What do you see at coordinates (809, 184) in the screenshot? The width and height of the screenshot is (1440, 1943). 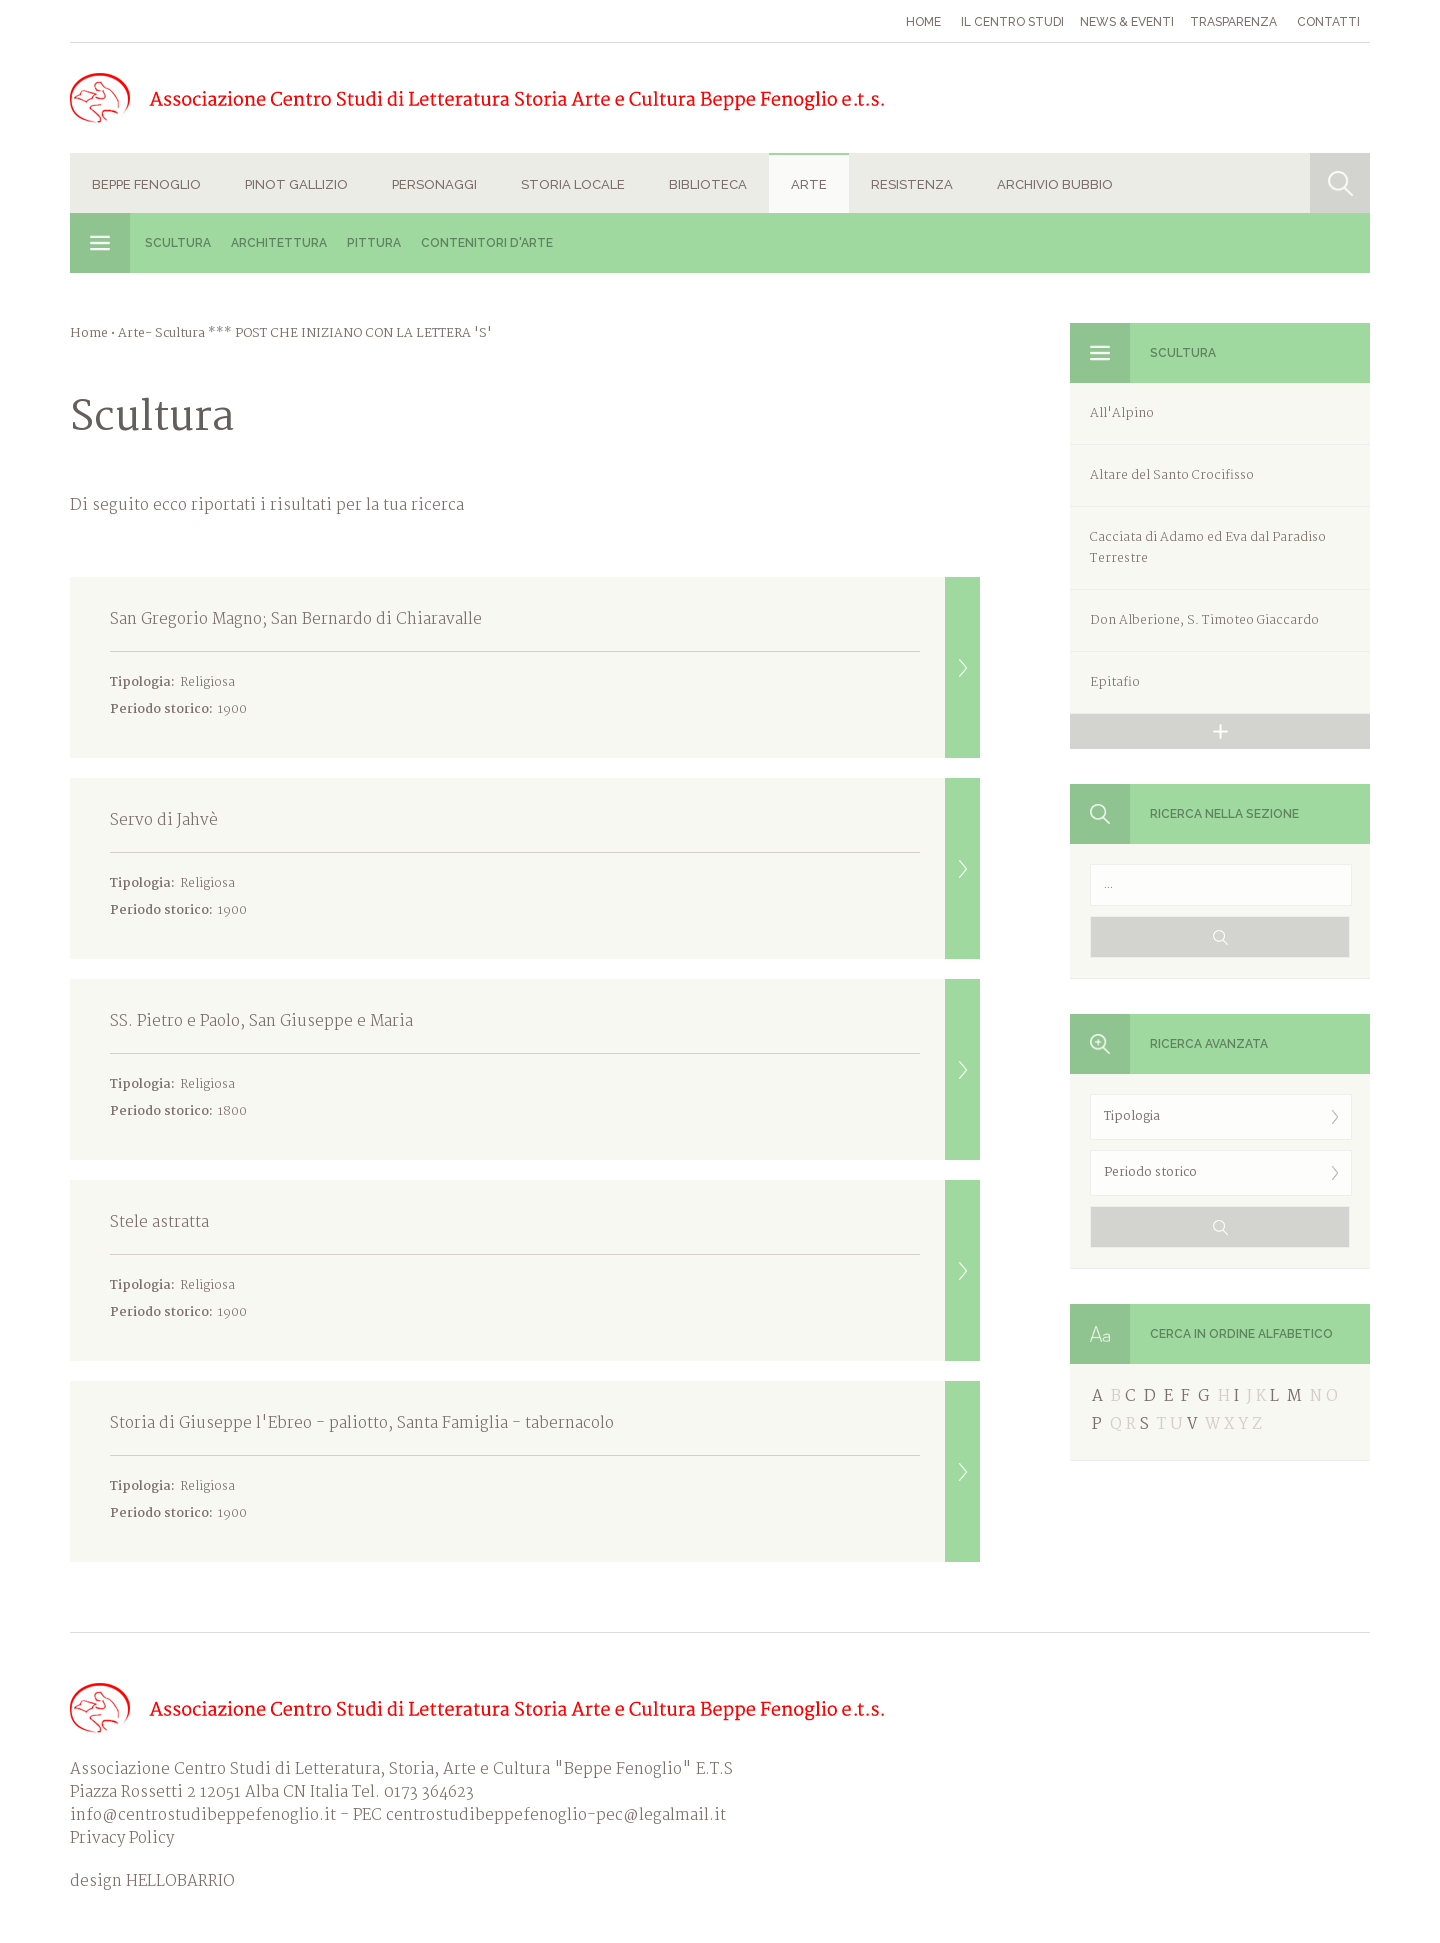 I see `Arte` at bounding box center [809, 184].